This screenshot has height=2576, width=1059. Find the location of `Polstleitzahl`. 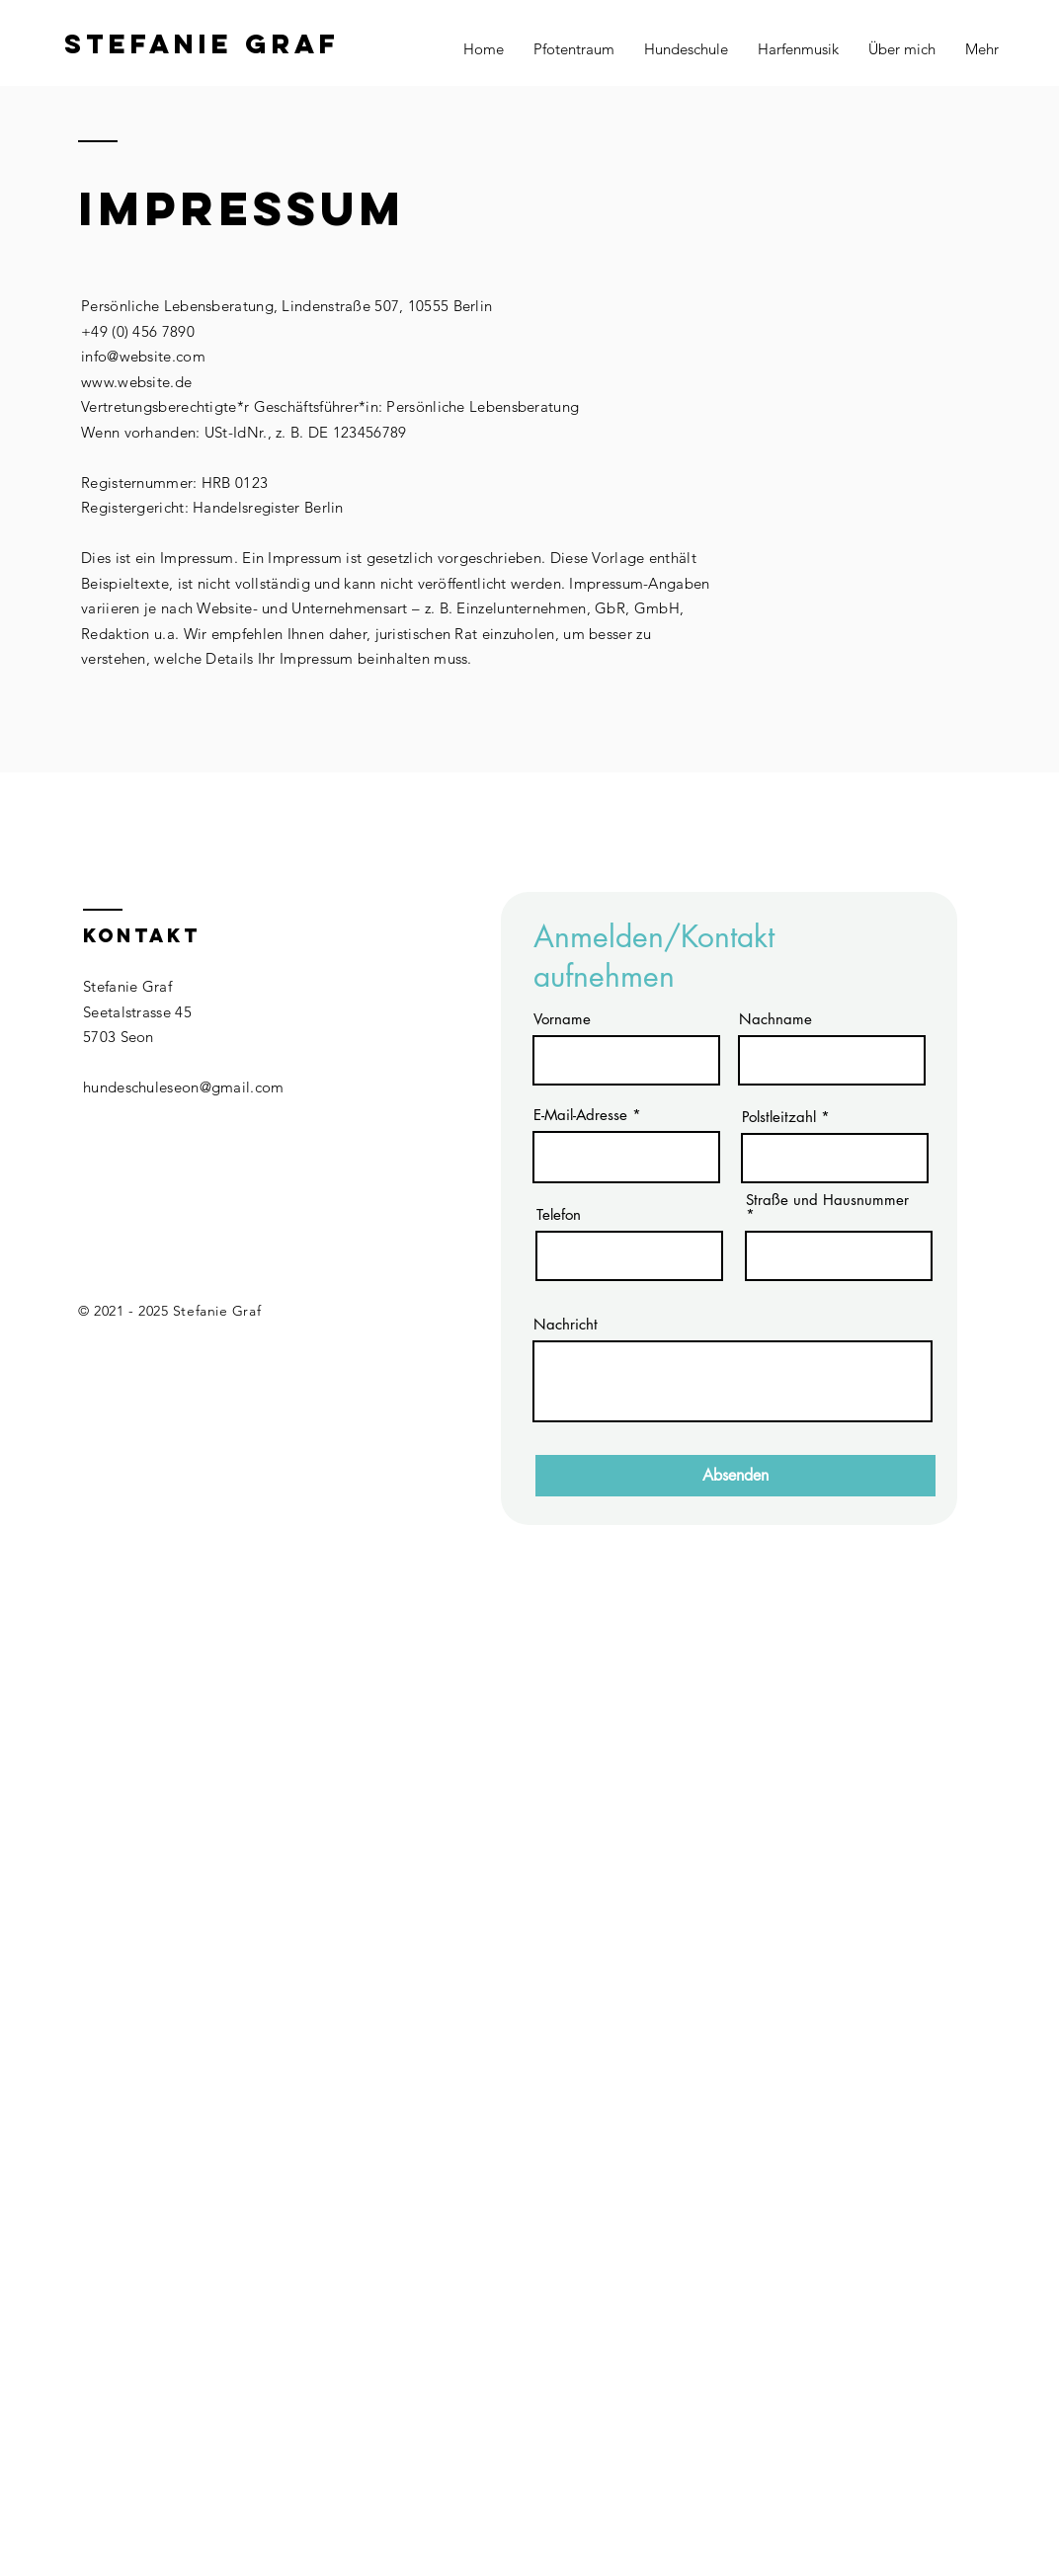

Polstleitzahl is located at coordinates (779, 1116).